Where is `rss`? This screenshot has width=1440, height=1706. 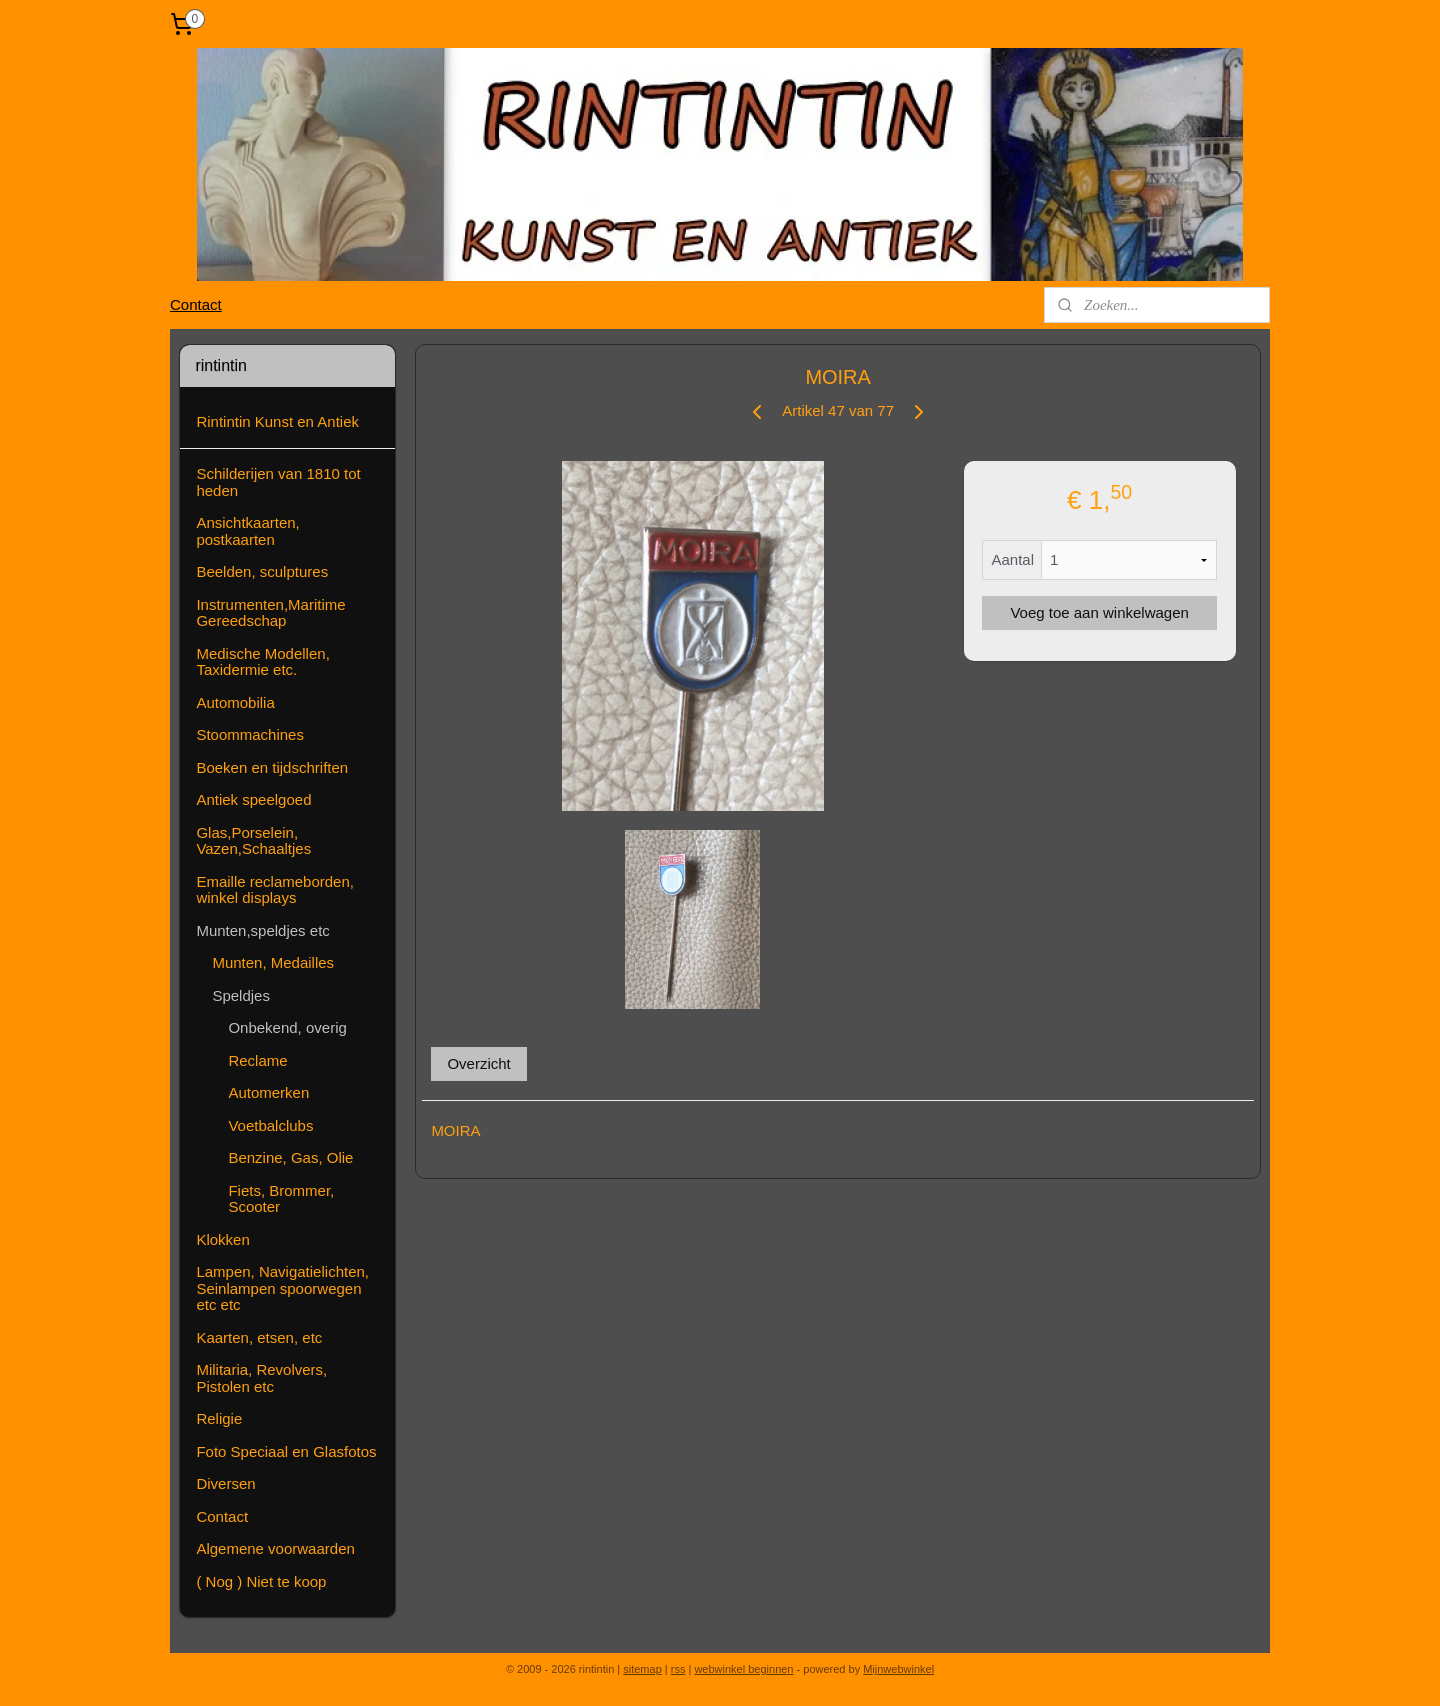 rss is located at coordinates (678, 1669).